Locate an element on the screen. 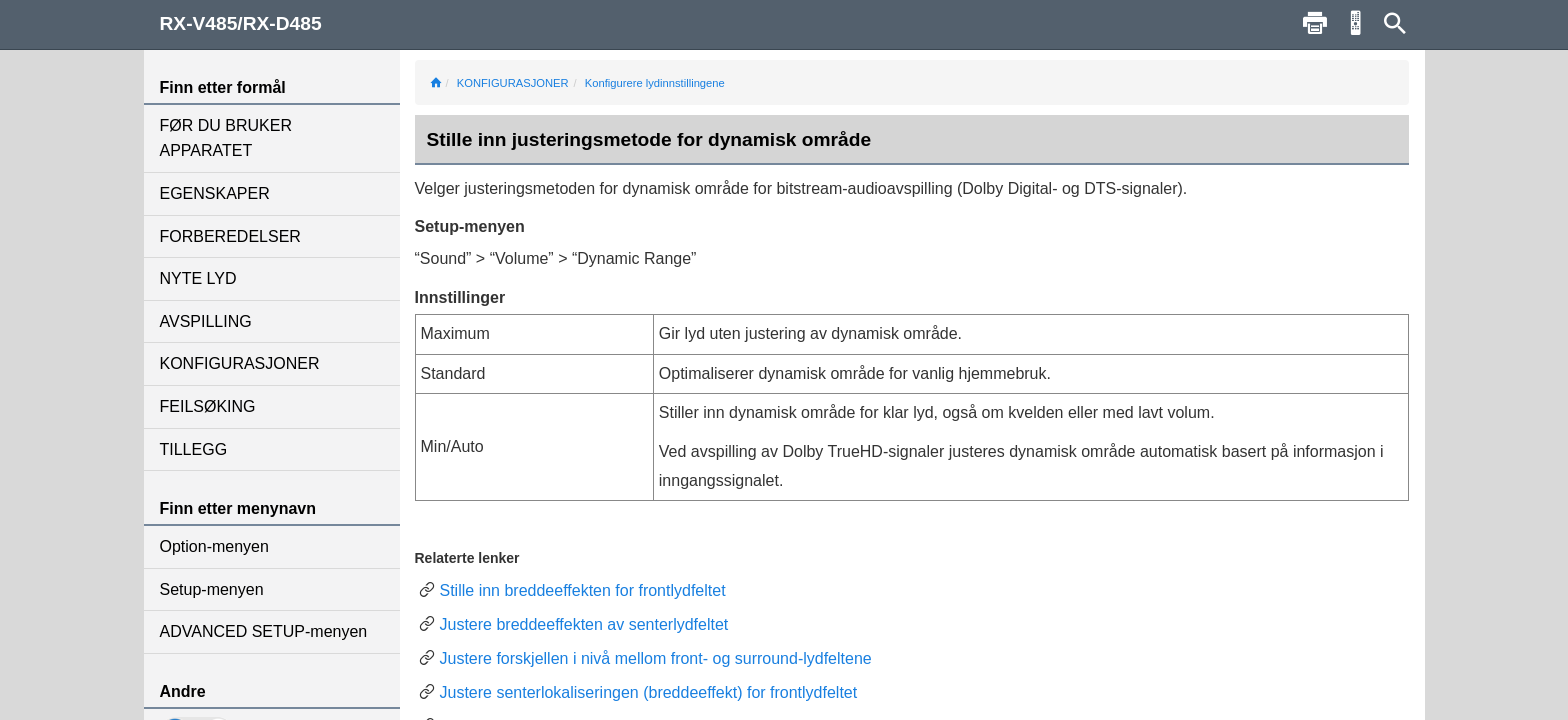 The width and height of the screenshot is (1568, 720). NYTE LYD is located at coordinates (198, 278).